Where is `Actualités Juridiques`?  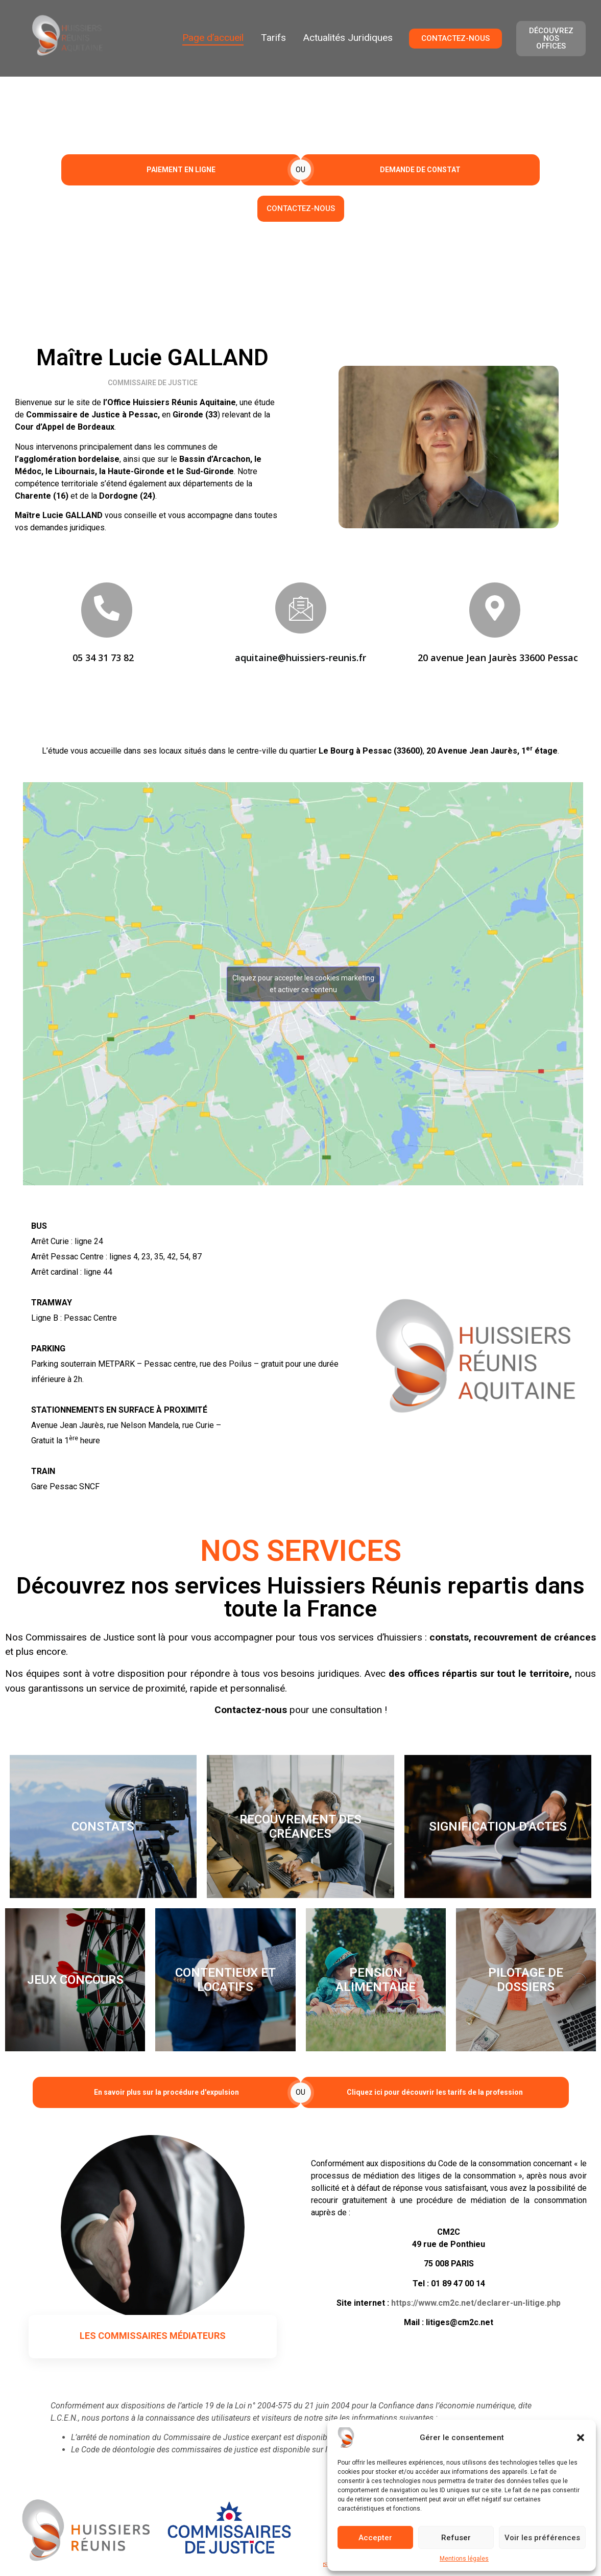
Actualités Juridiques is located at coordinates (348, 37).